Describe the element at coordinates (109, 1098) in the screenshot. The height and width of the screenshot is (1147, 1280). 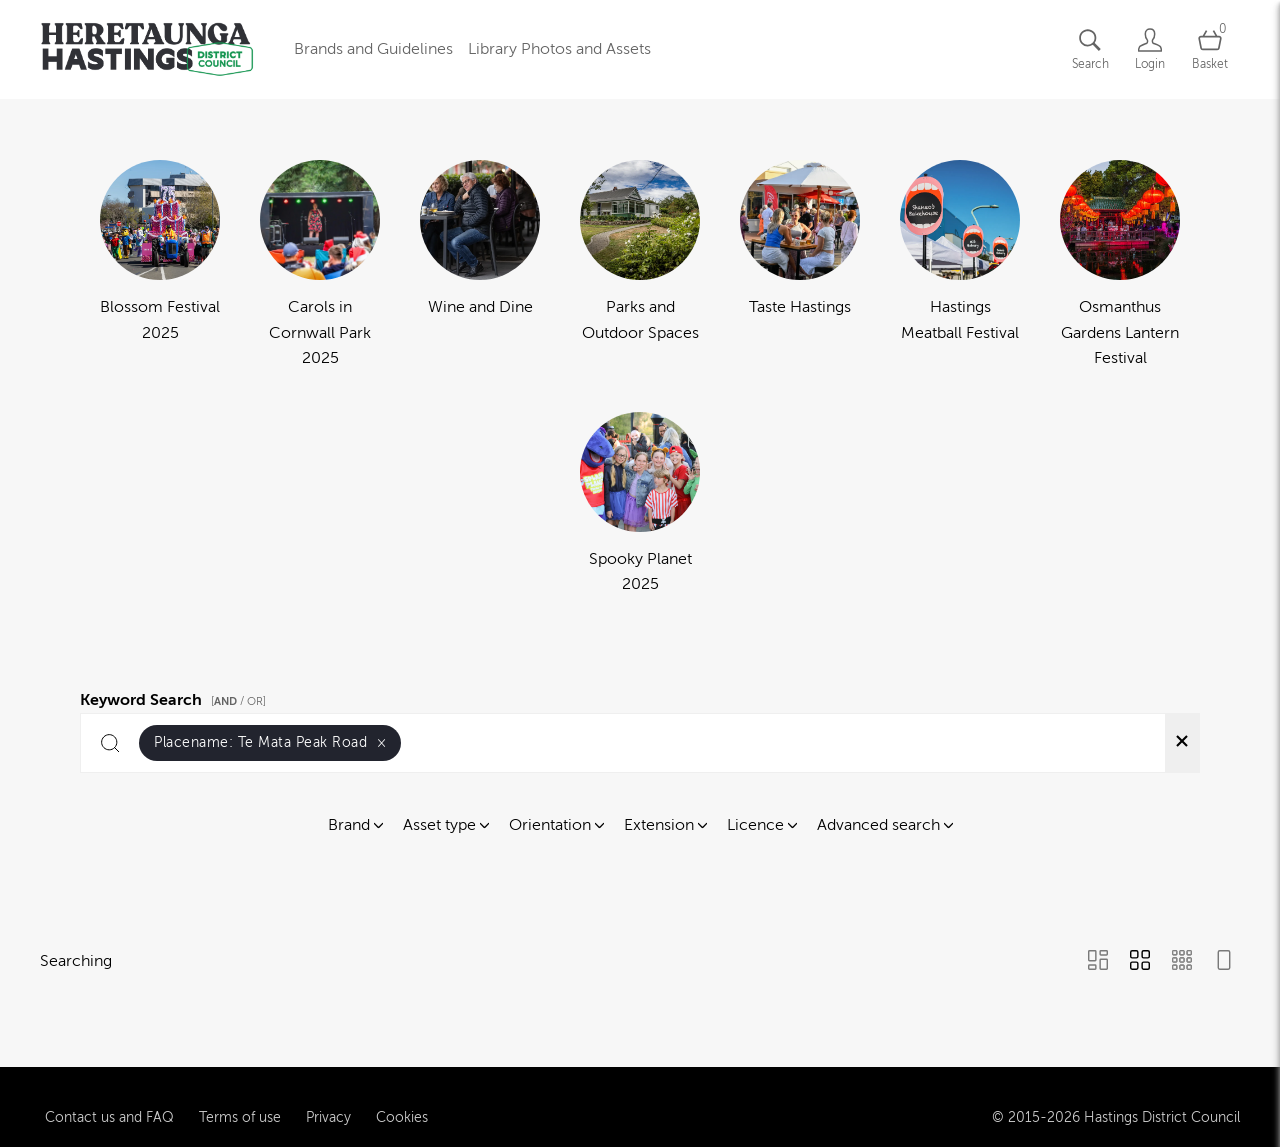
I see `Contact us and FAQ` at that location.